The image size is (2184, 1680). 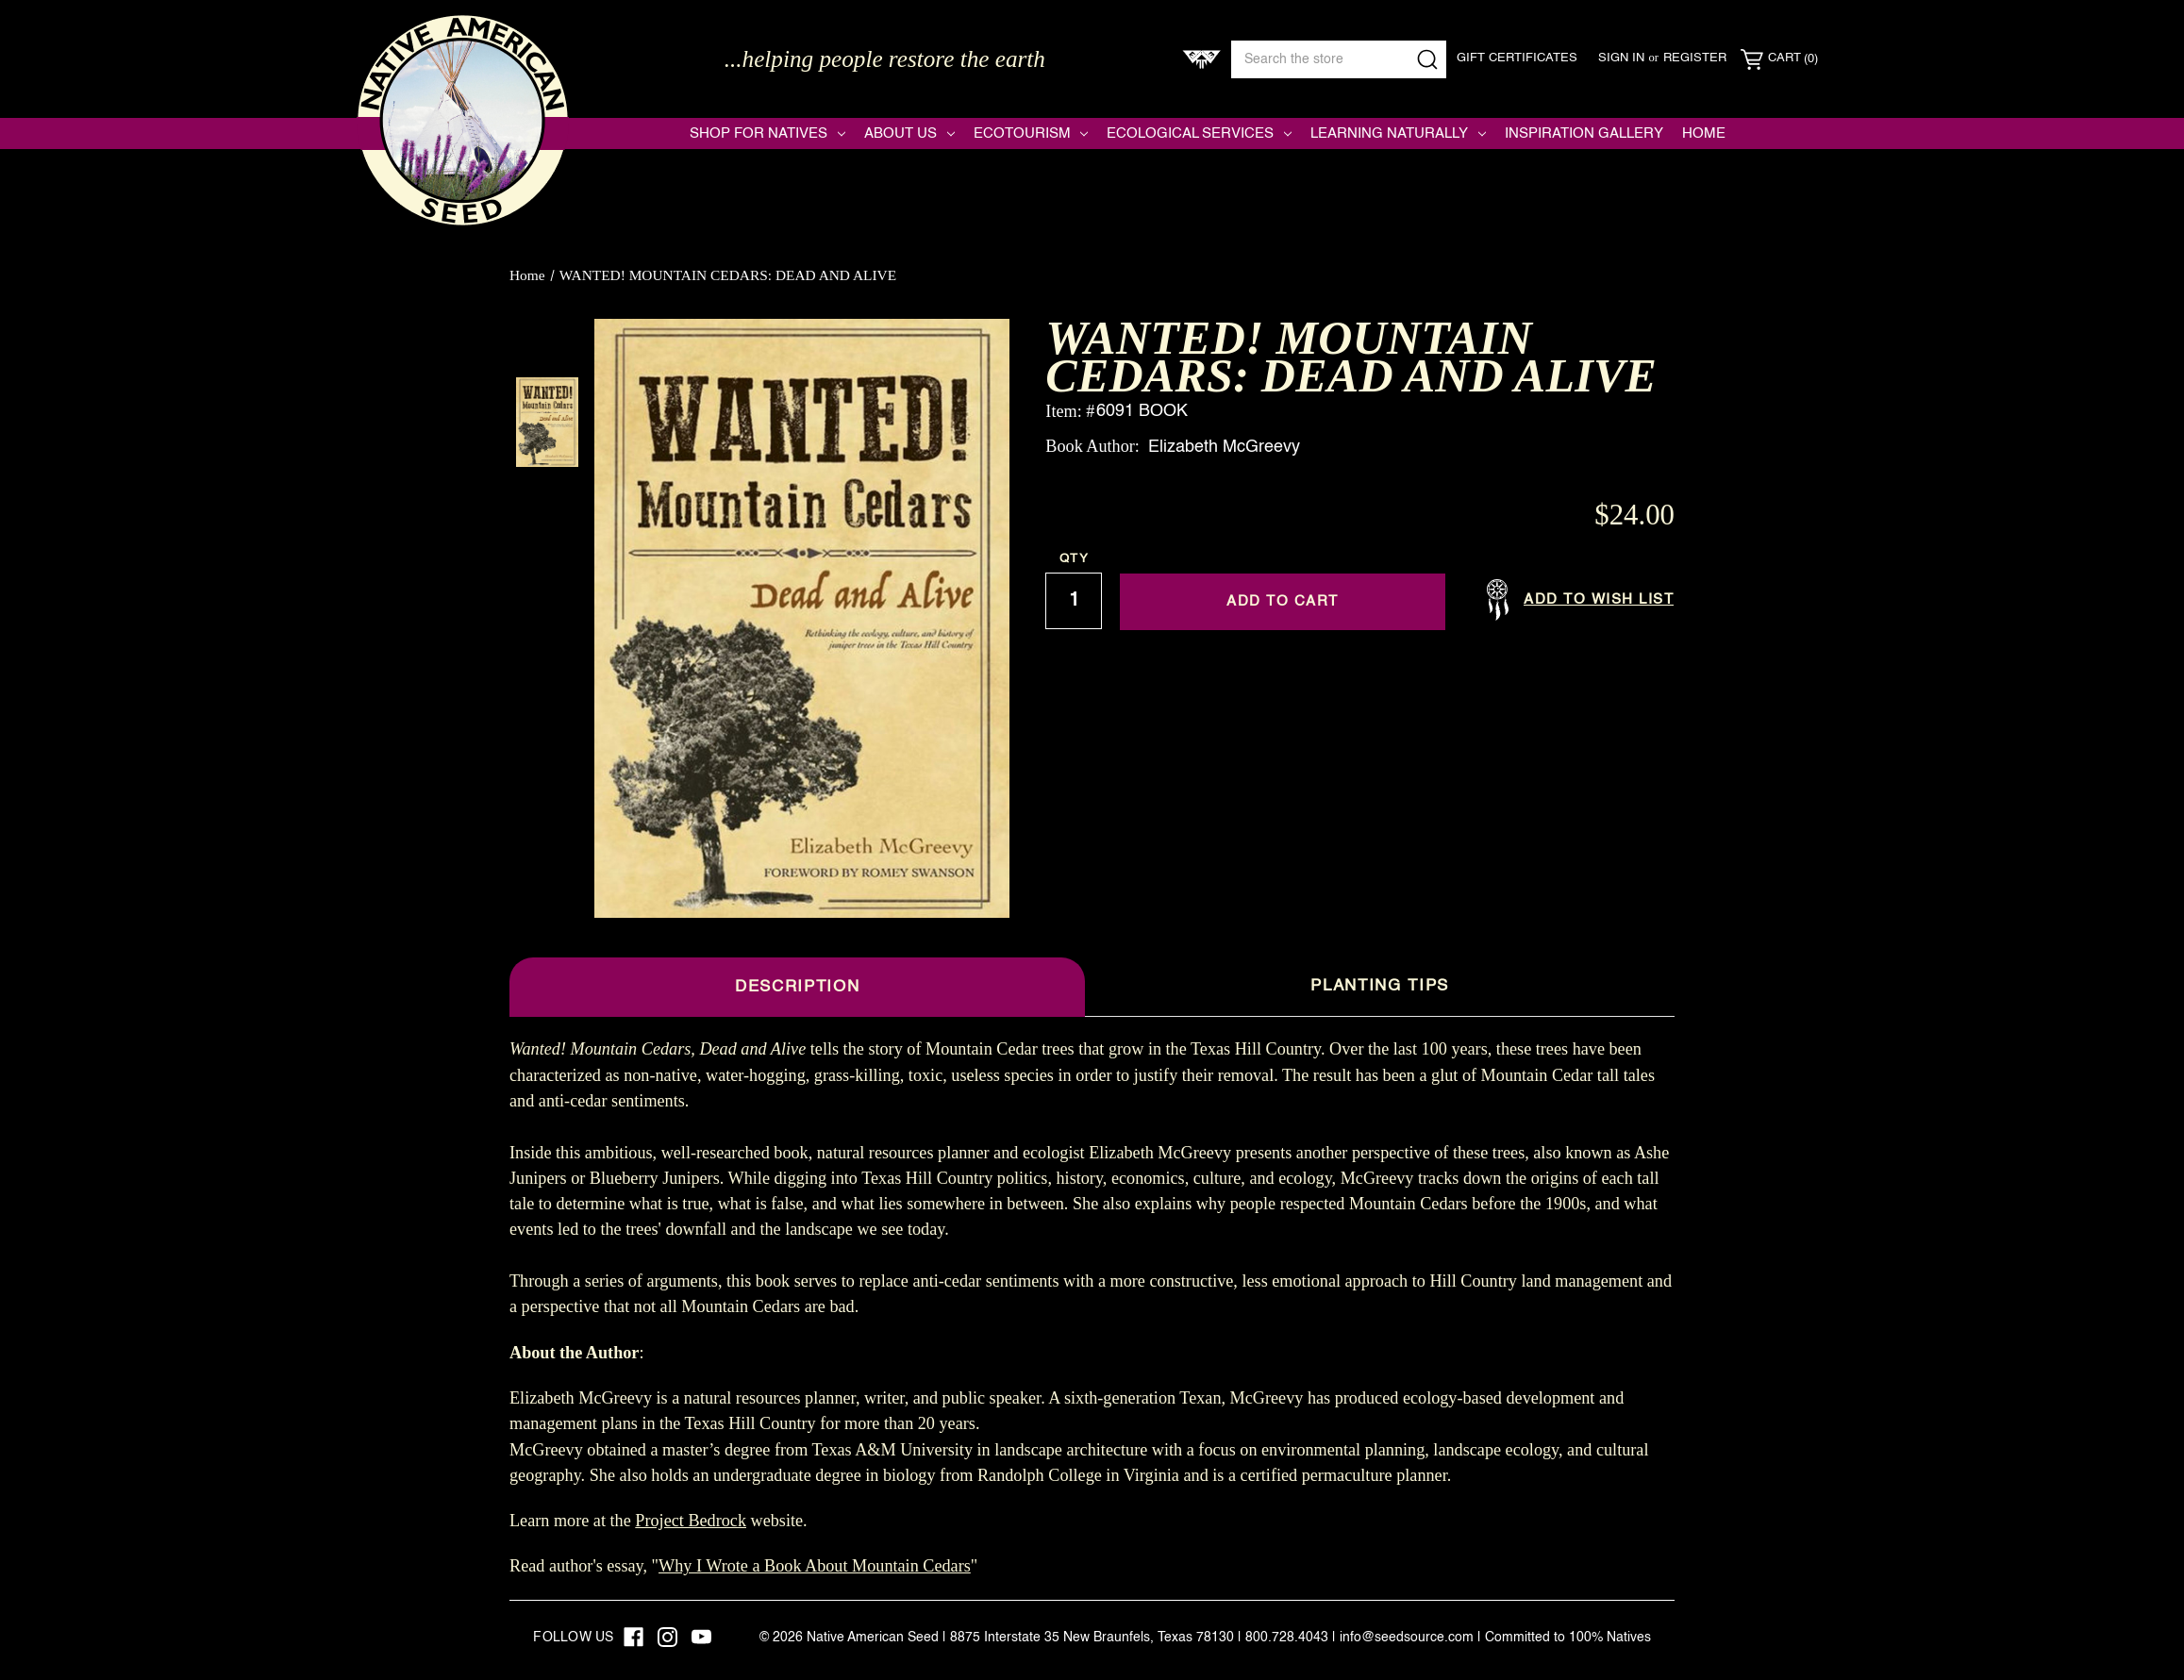 I want to click on Home [Native American Seed], so click(x=1704, y=133).